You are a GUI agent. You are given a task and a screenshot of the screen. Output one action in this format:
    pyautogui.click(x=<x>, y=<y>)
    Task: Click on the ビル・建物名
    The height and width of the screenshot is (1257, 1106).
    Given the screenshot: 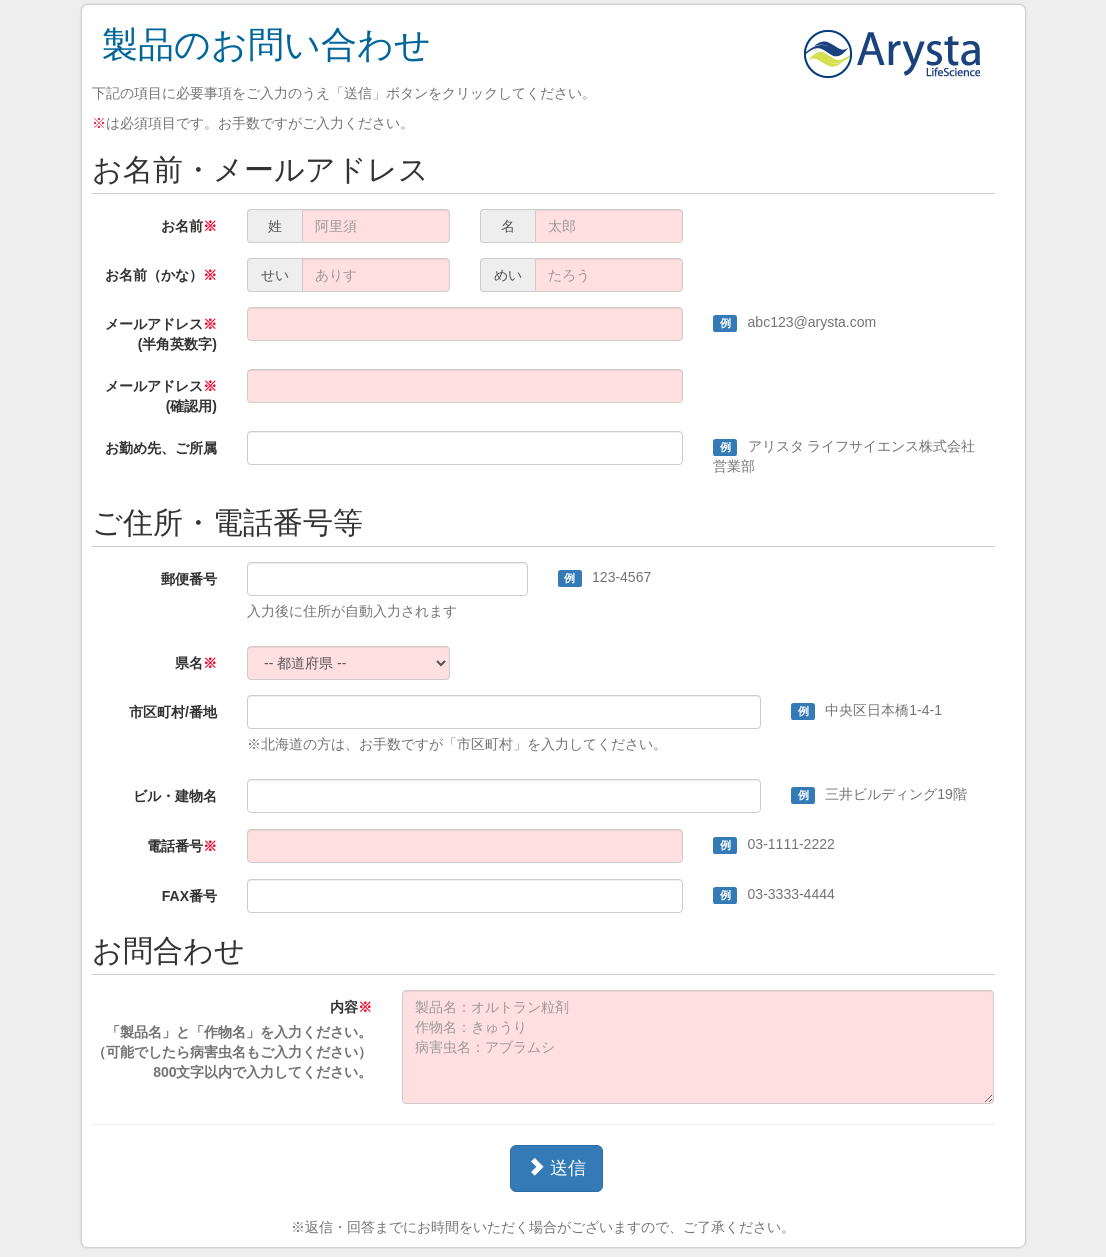 What is the action you would take?
    pyautogui.click(x=175, y=796)
    